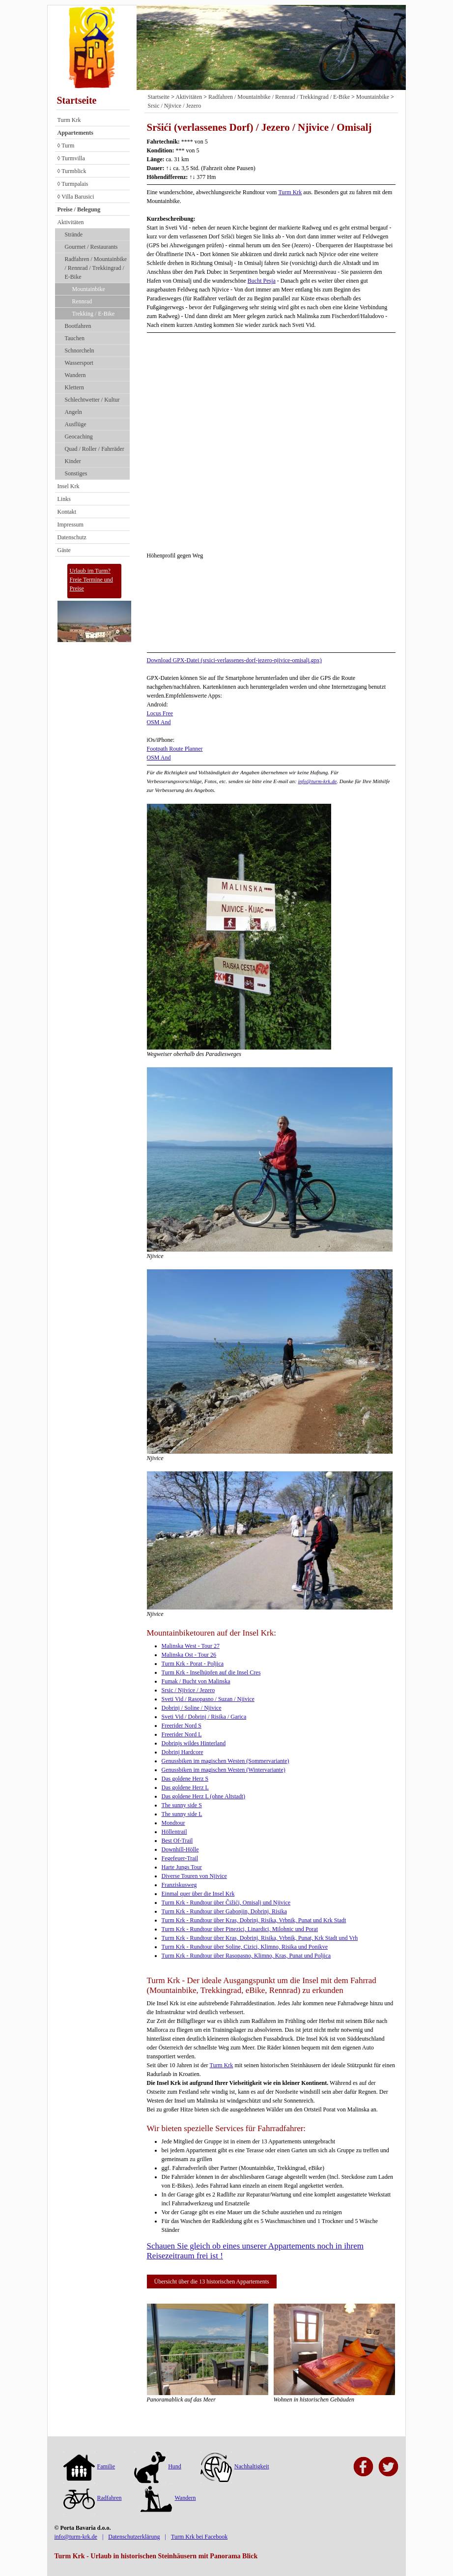  I want to click on Einmal quer über die Insel Krk, so click(198, 1893).